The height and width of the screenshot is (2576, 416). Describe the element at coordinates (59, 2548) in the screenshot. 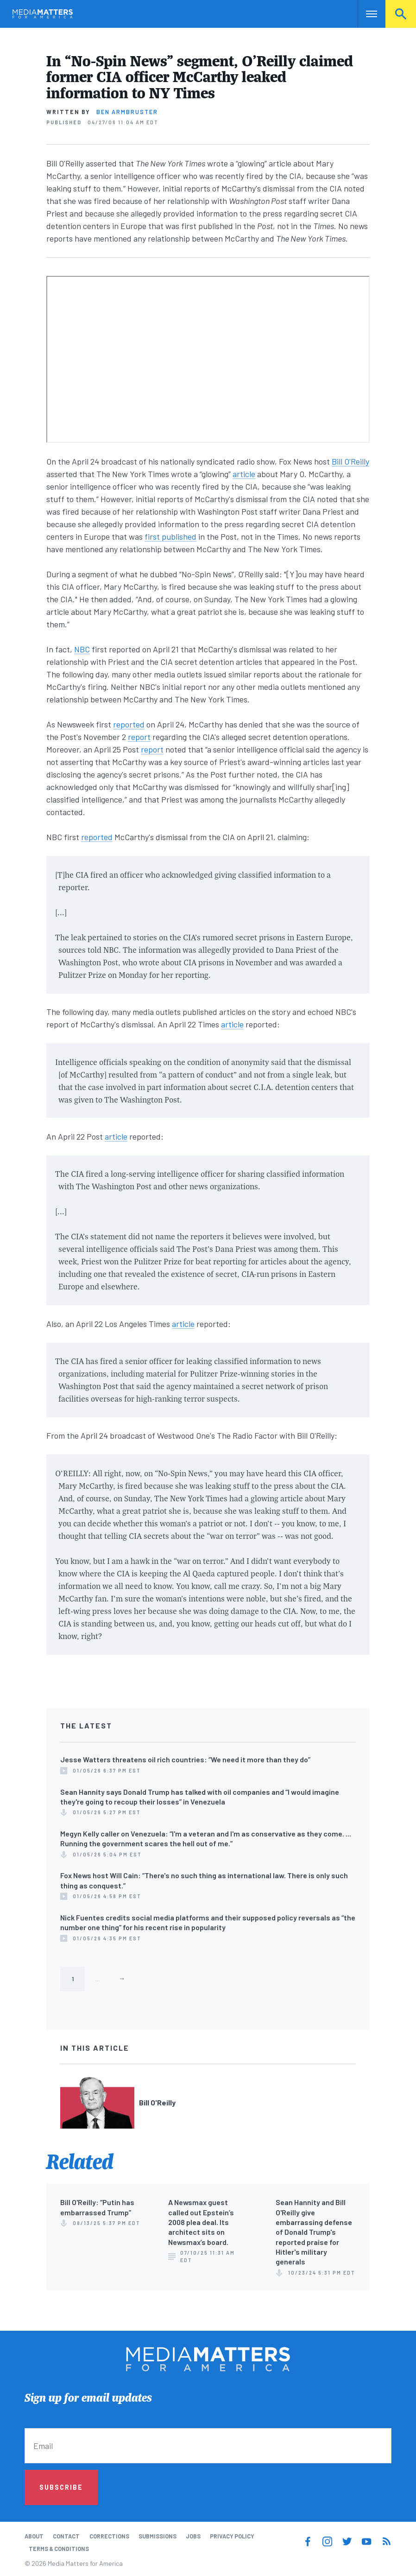

I see `Terms & Conditions` at that location.